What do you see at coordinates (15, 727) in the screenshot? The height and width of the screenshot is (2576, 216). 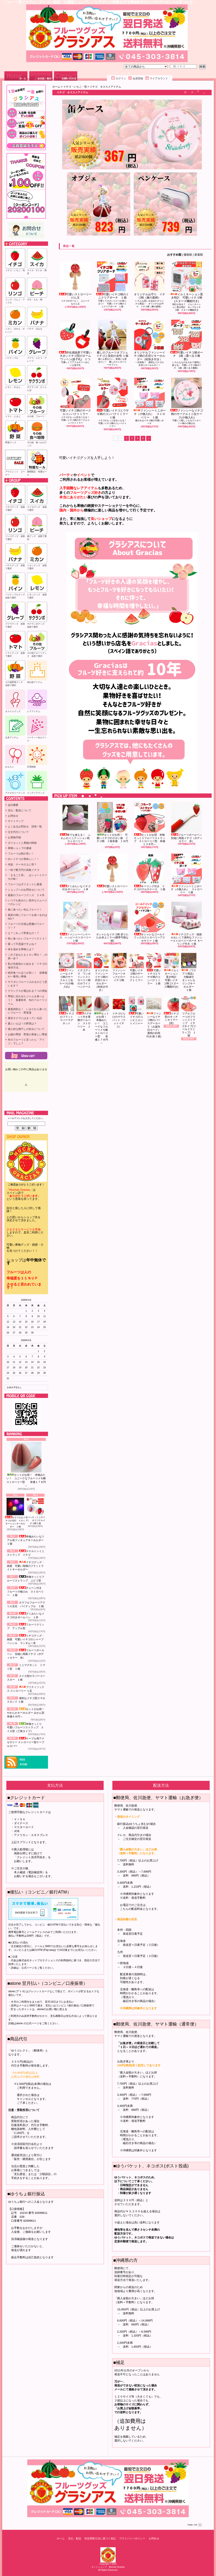 I see `文具アイテム` at bounding box center [15, 727].